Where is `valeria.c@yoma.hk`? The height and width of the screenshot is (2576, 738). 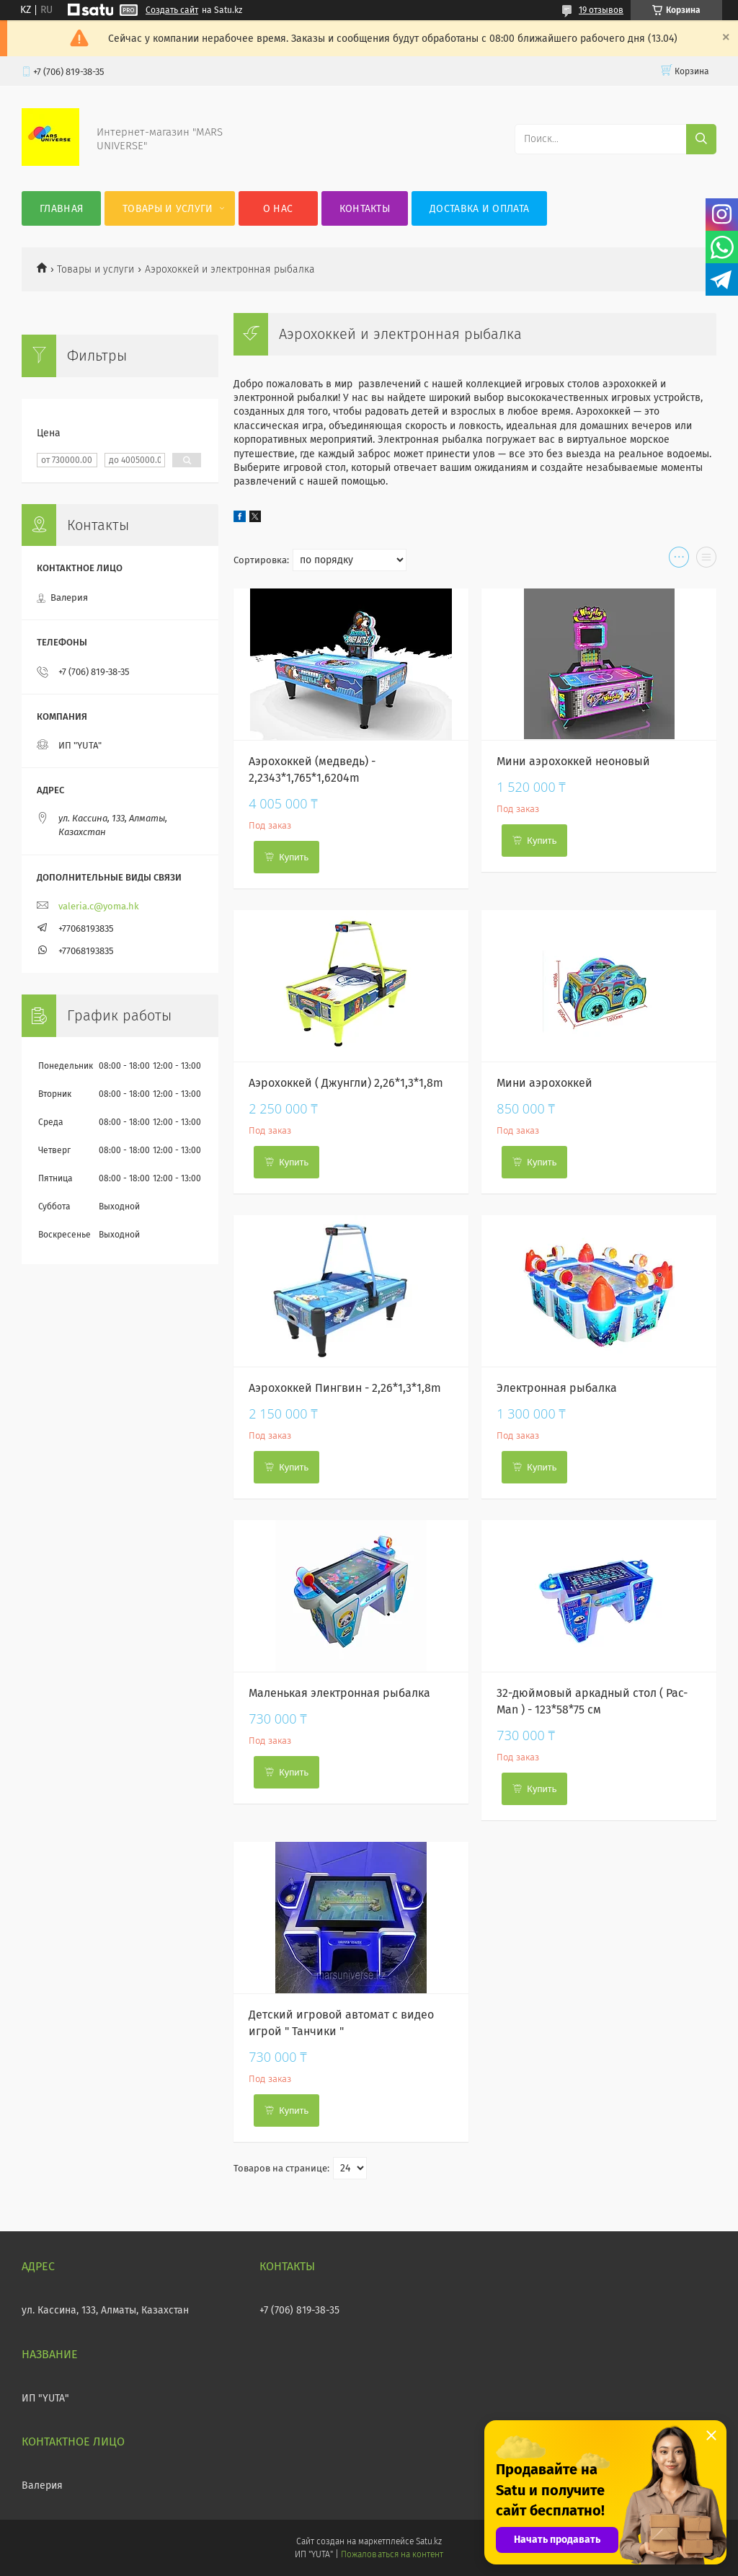
valeria.c@yoma.hk is located at coordinates (98, 906).